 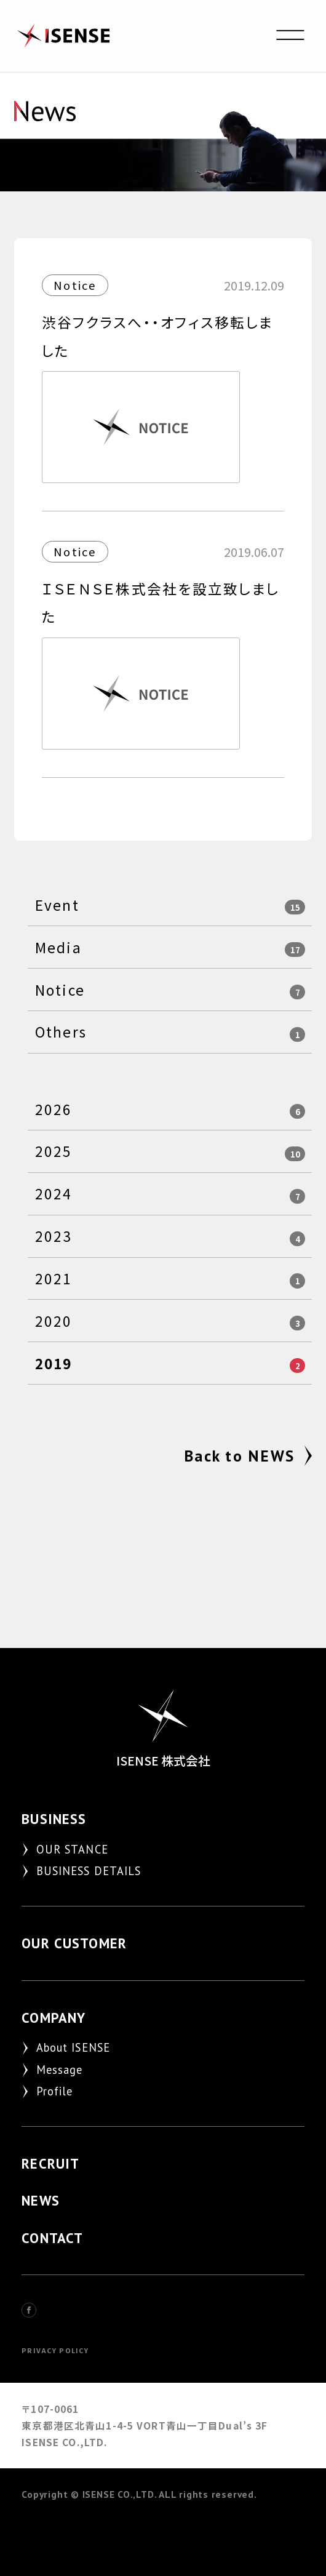 I want to click on RECRUIT, so click(x=50, y=2163).